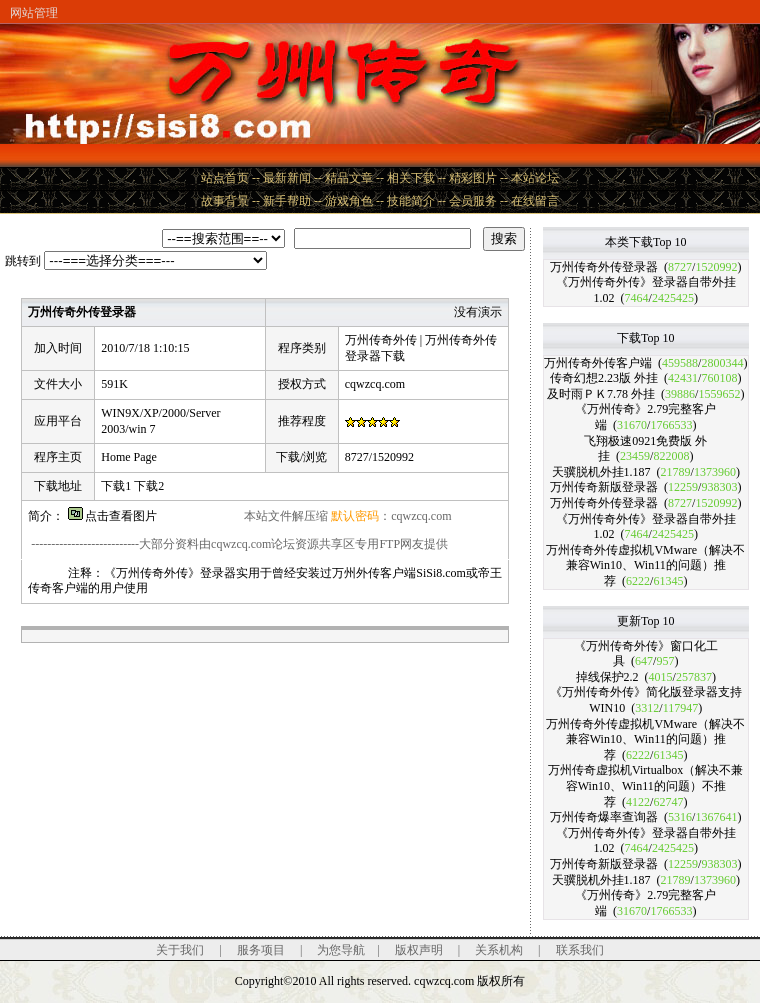  I want to click on 下载2, so click(149, 486).